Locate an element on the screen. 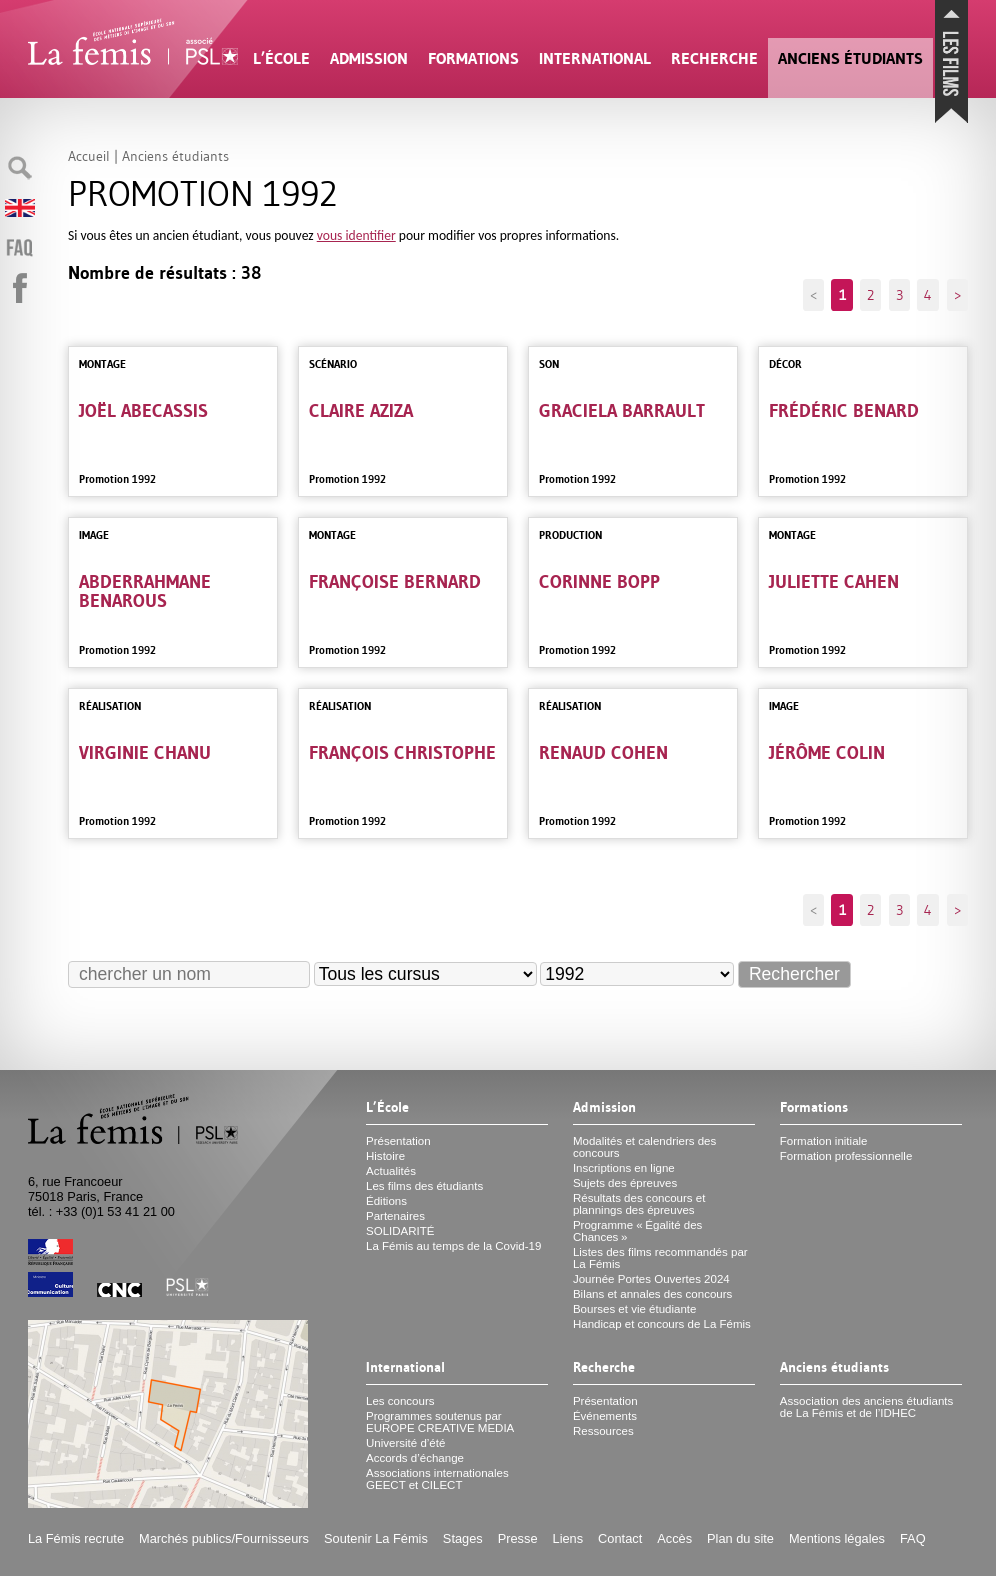 This screenshot has height=1576, width=996. vous identifier is located at coordinates (356, 235).